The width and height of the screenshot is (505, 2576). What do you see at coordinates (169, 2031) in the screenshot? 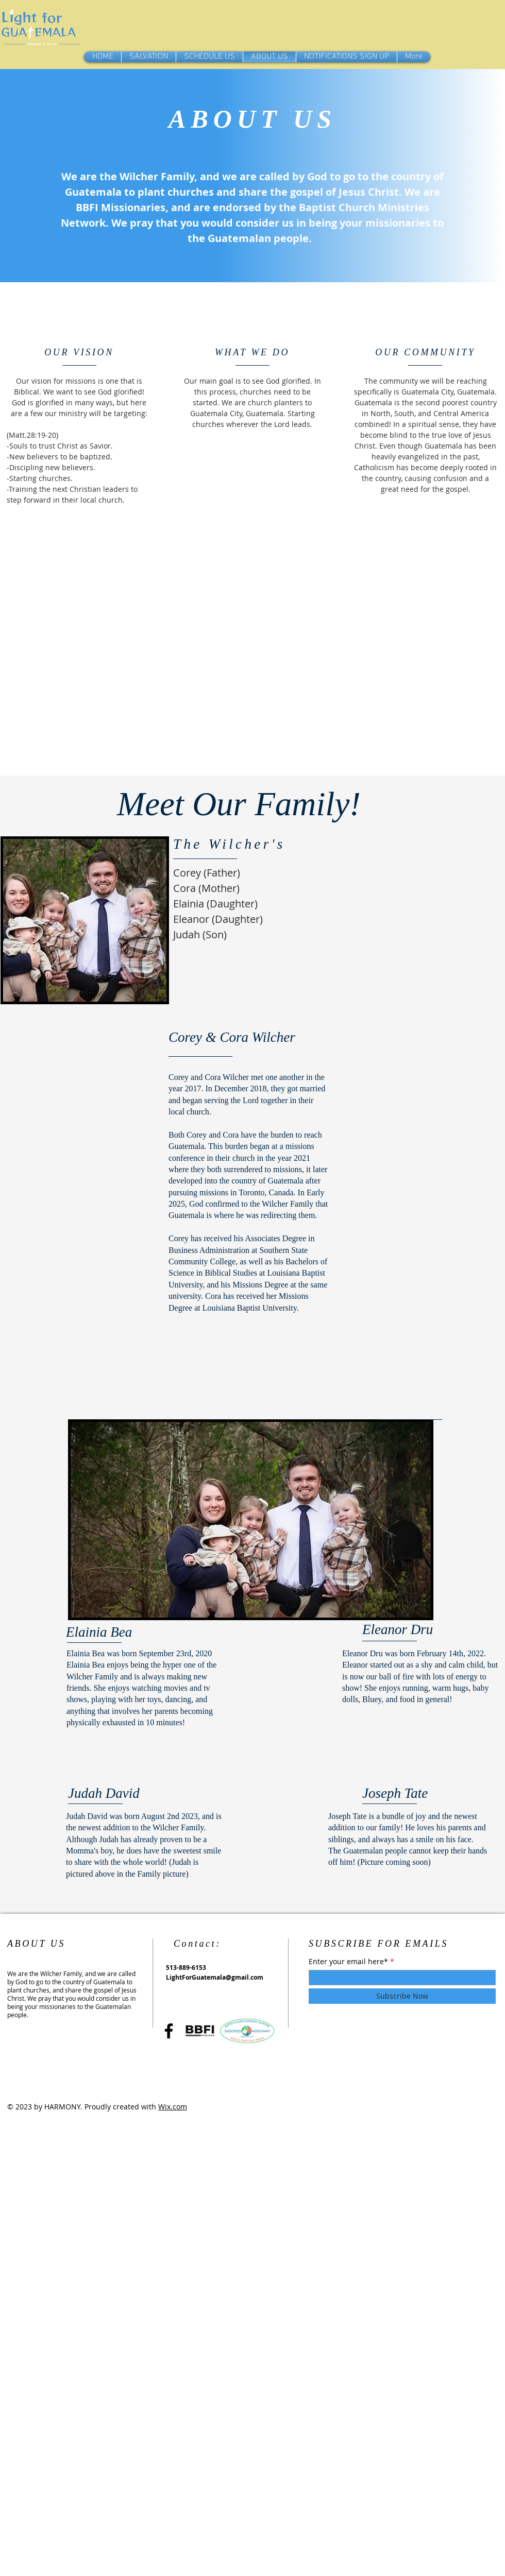
I see `[Facebook]` at bounding box center [169, 2031].